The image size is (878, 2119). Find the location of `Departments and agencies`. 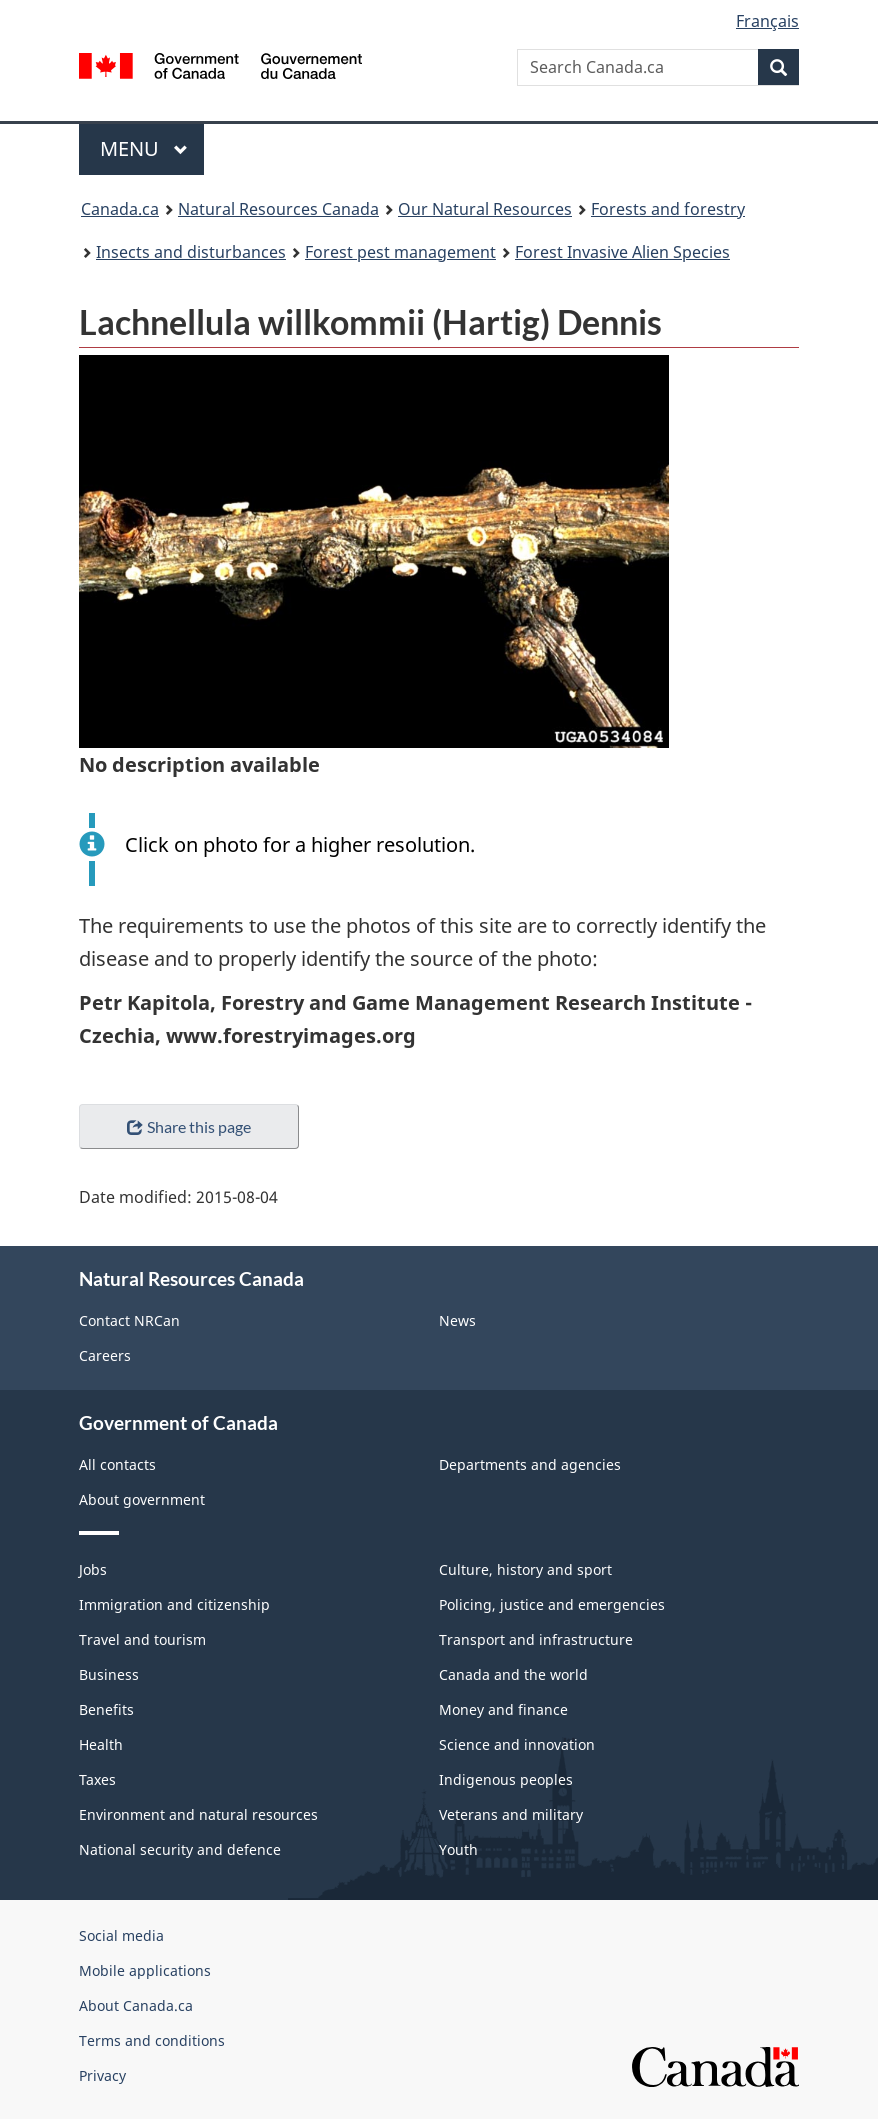

Departments and agencies is located at coordinates (530, 1464).